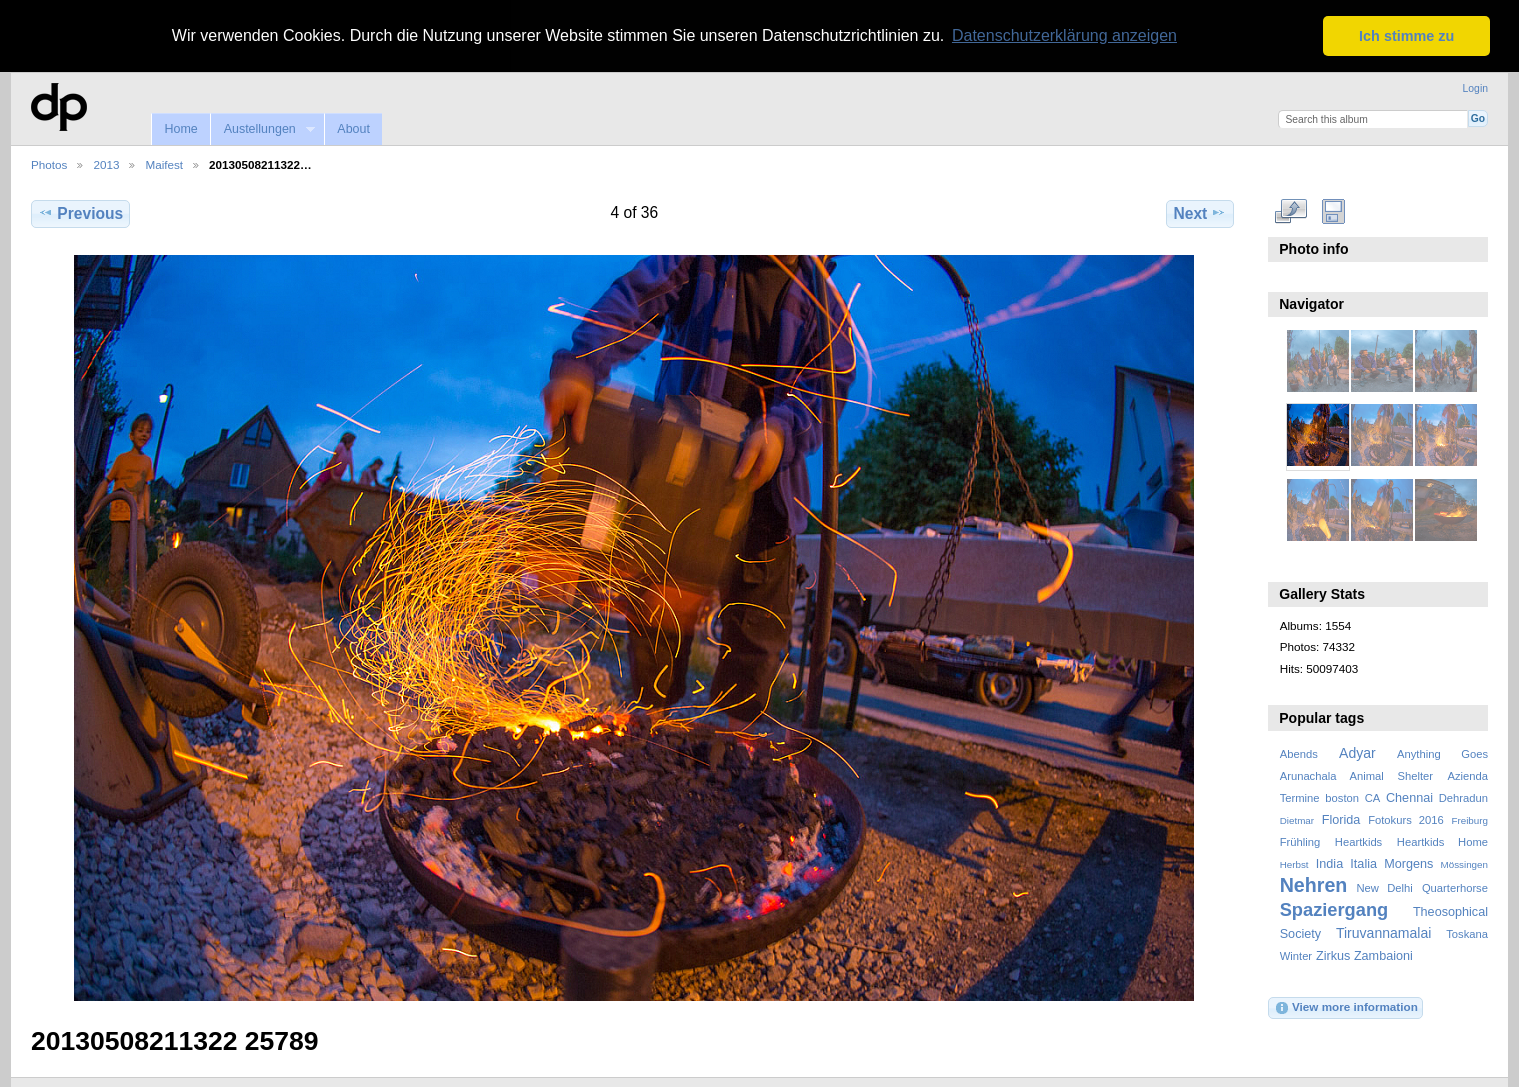 The height and width of the screenshot is (1087, 1519). I want to click on Abends, so click(1299, 753).